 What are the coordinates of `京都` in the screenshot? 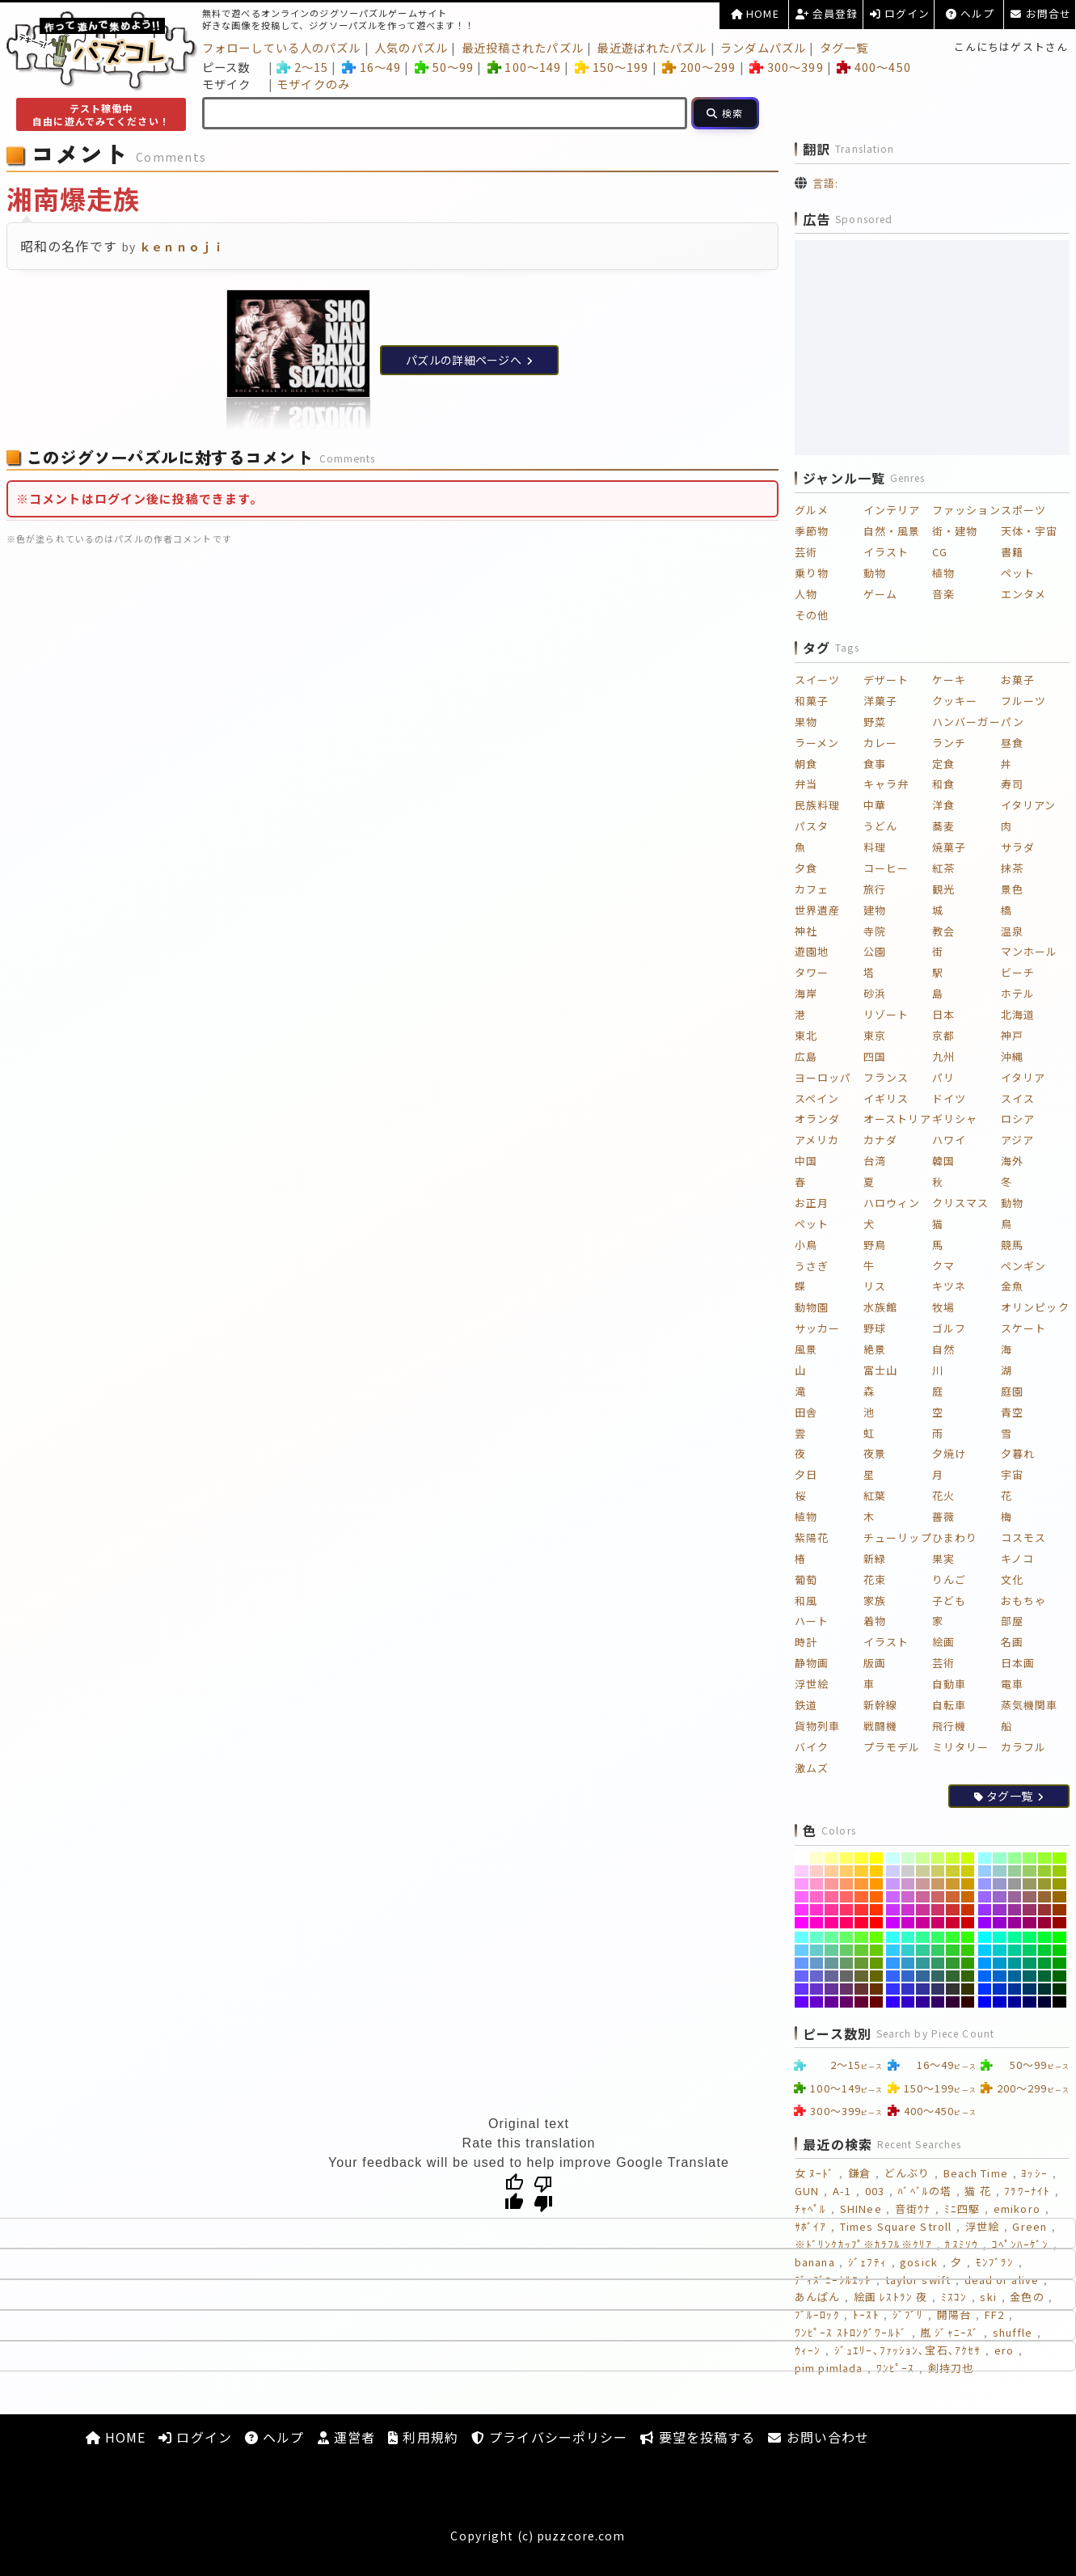 It's located at (943, 1035).